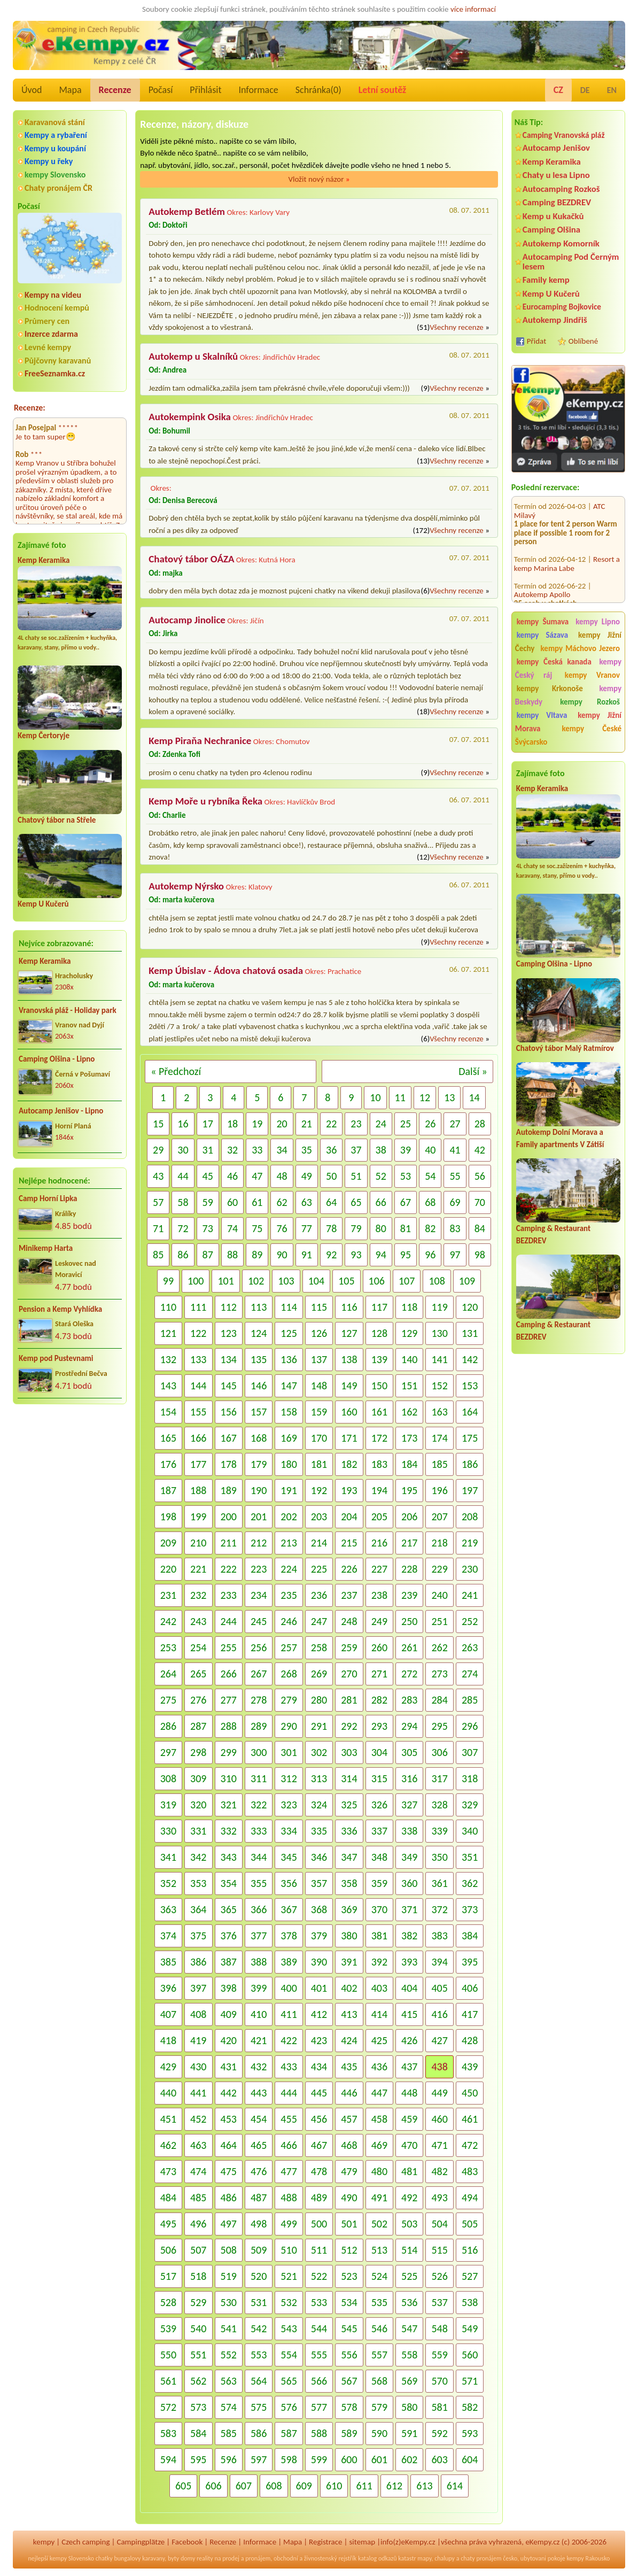  Describe the element at coordinates (562, 306) in the screenshot. I see `Eurocamping Bojkovice` at that location.